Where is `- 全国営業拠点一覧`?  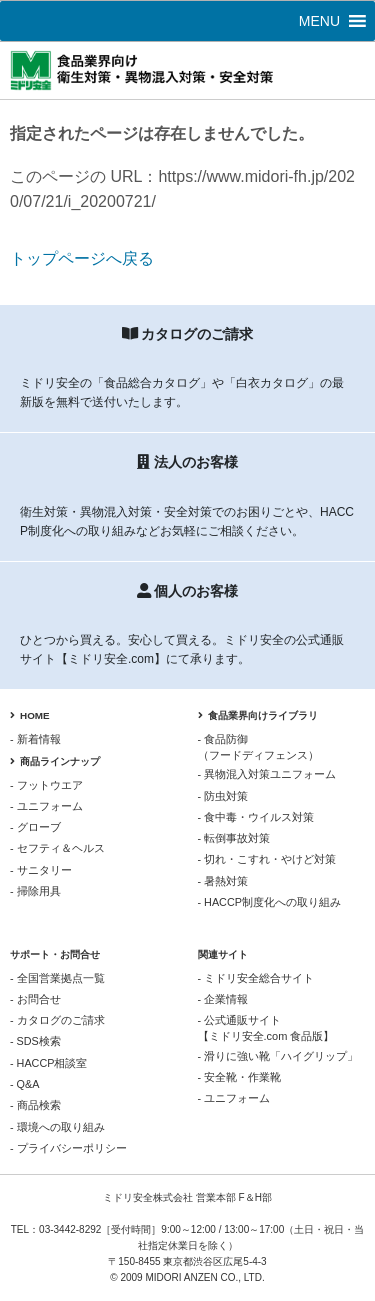 - 全国営業拠点一覧 is located at coordinates (57, 978).